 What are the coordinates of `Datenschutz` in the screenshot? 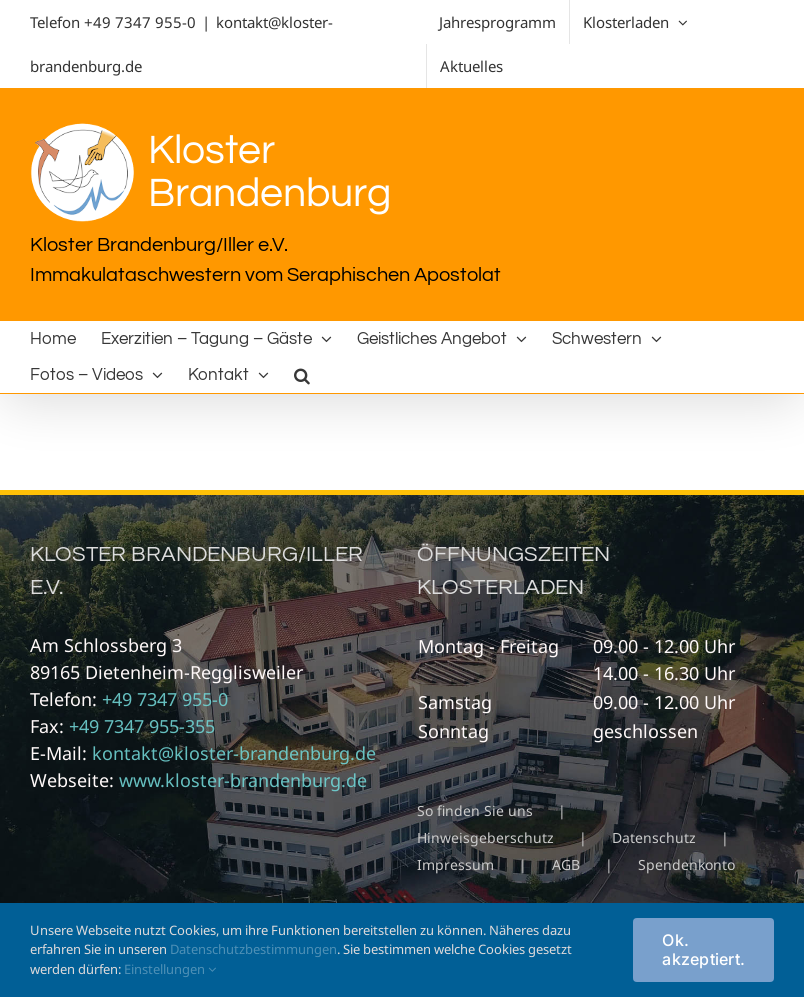 It's located at (654, 837).